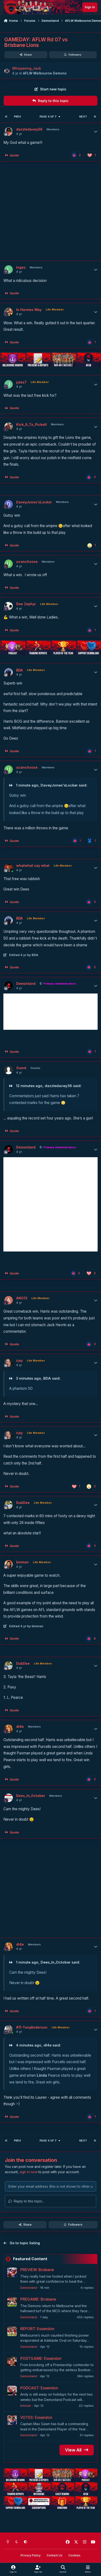 The height and width of the screenshot is (2576, 101). Describe the element at coordinates (19, 1360) in the screenshot. I see `rjay` at that location.